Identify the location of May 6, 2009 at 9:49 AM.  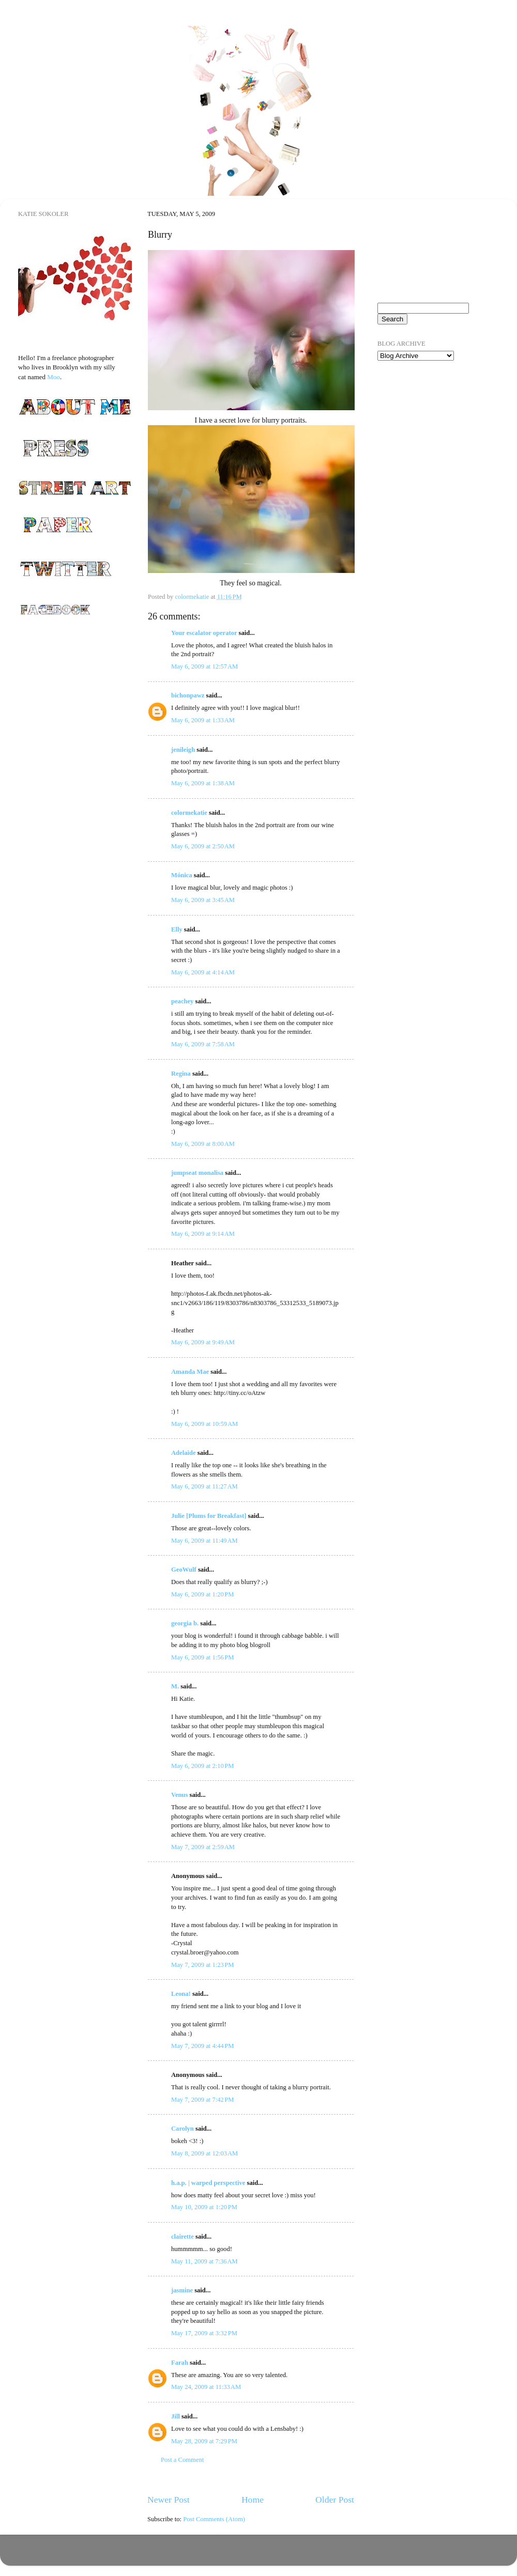
(203, 1342).